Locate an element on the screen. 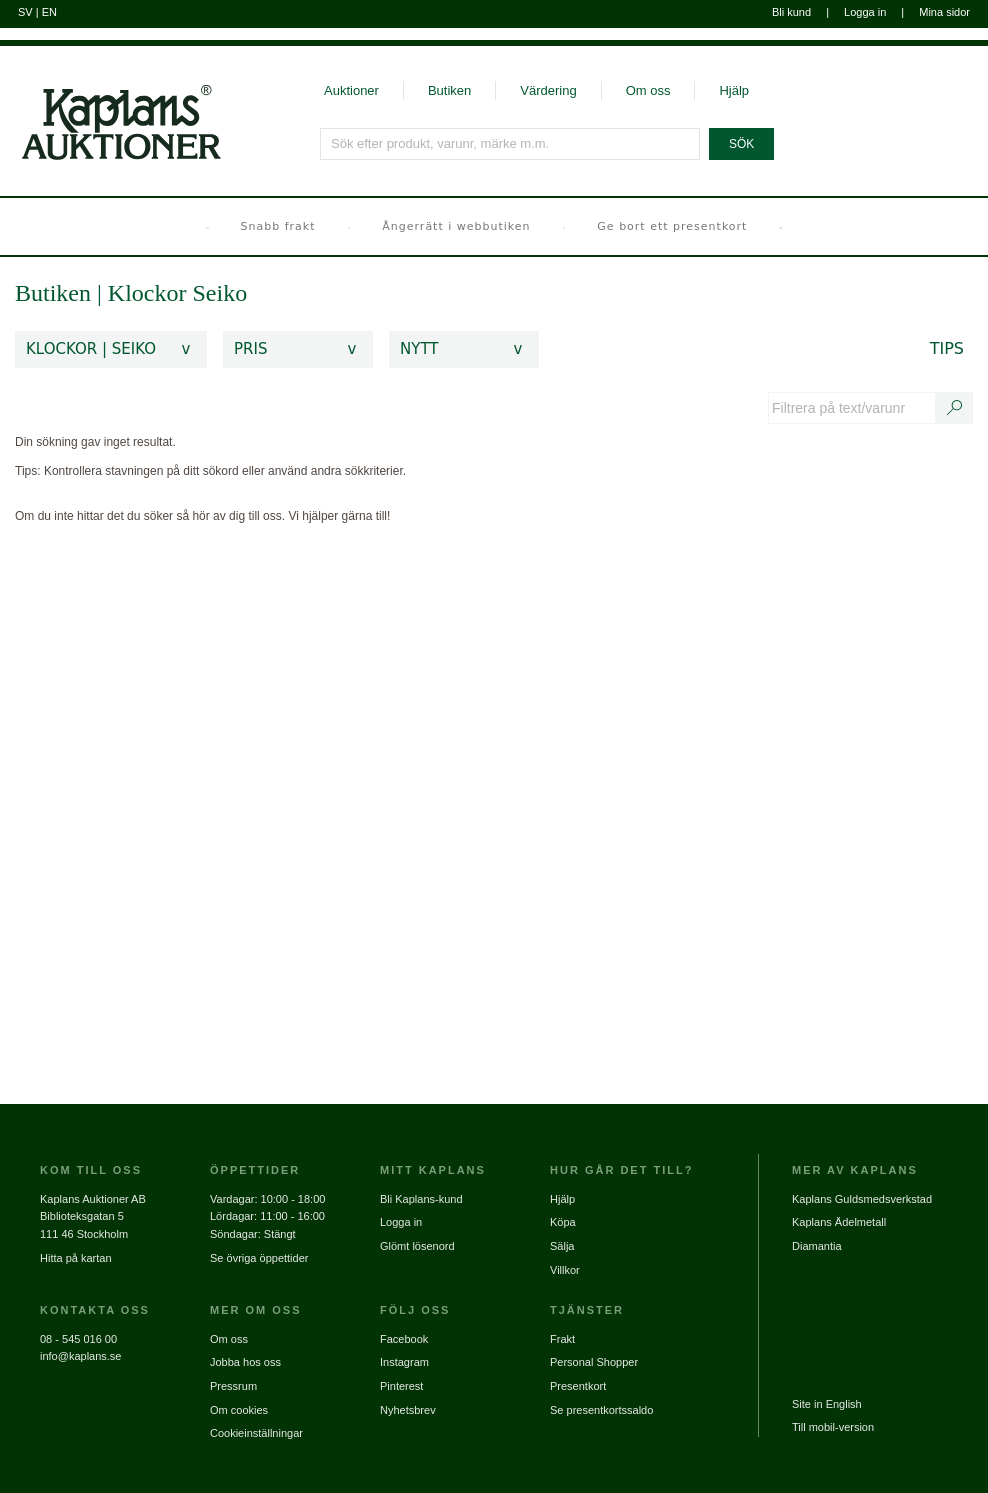  Instagram is located at coordinates (404, 1362).